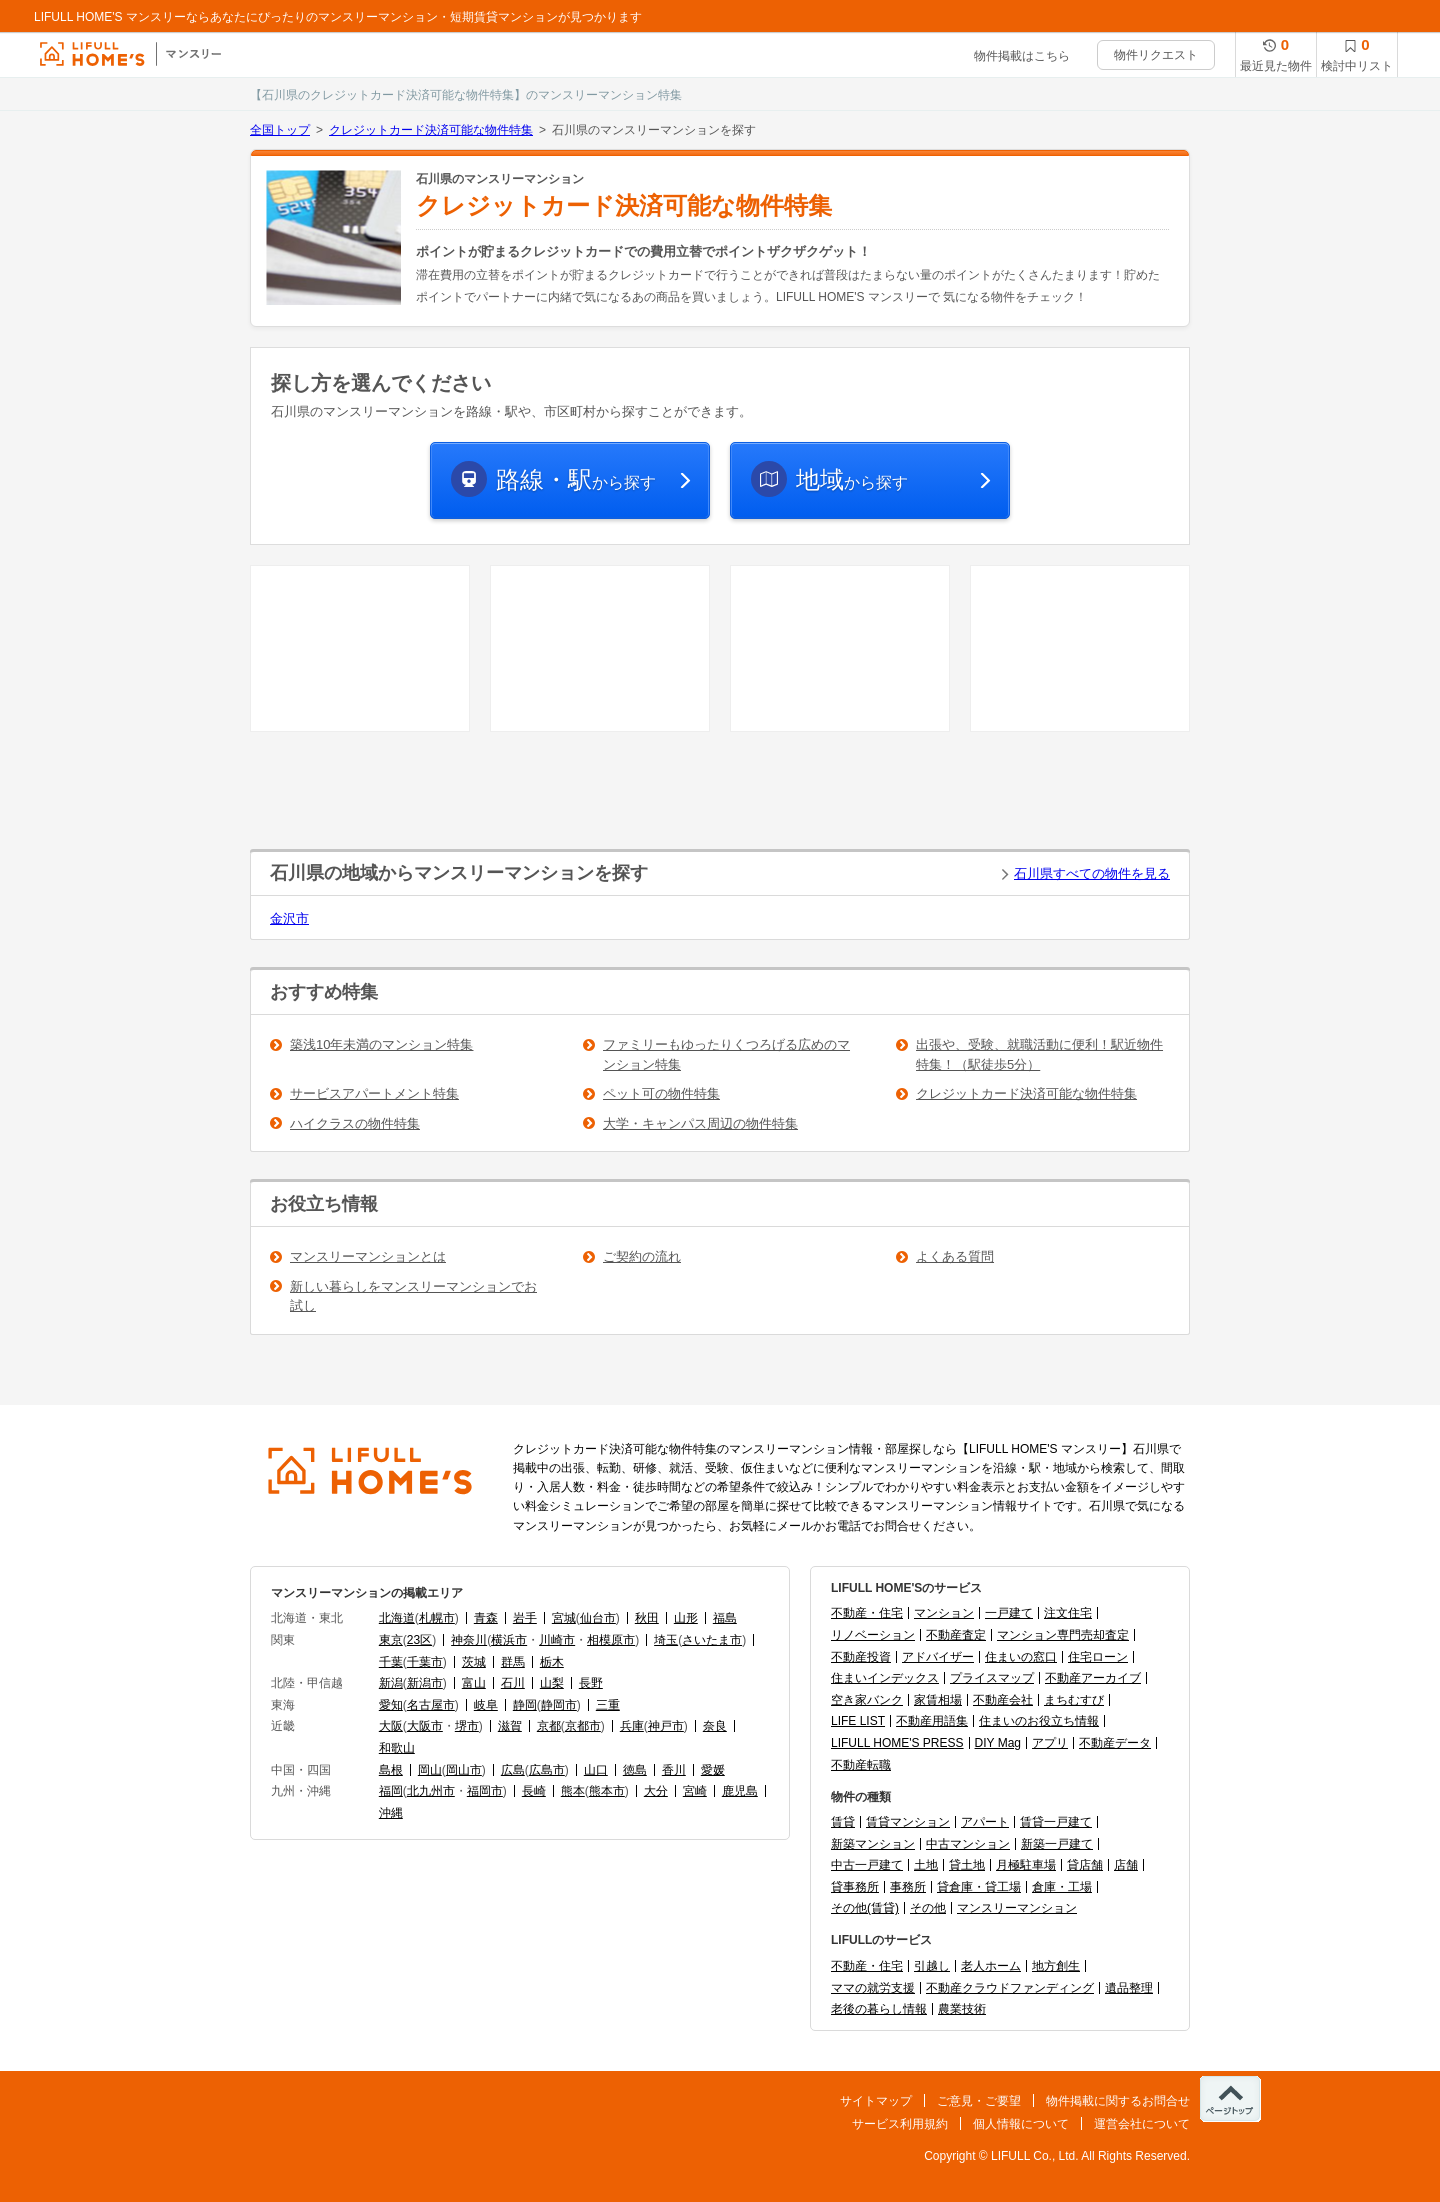 The width and height of the screenshot is (1440, 2202). Describe the element at coordinates (513, 1770) in the screenshot. I see `広島` at that location.